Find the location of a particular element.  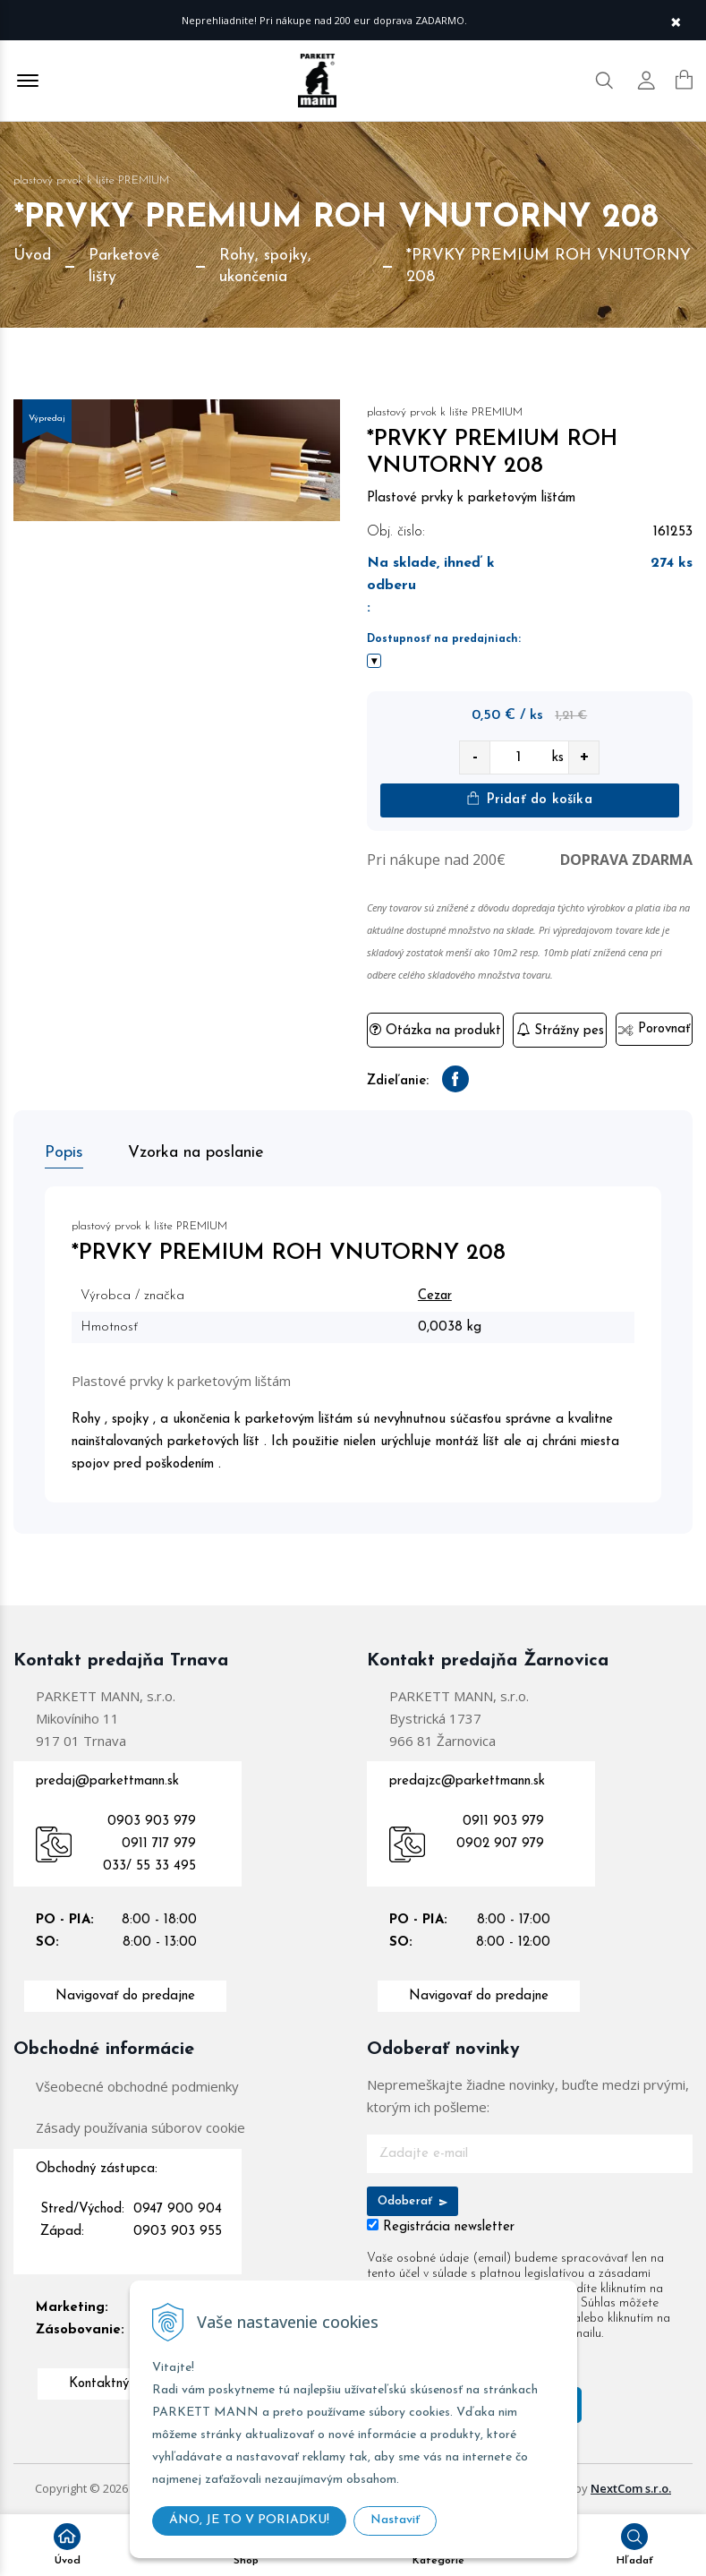

0903 903 955 is located at coordinates (177, 2231).